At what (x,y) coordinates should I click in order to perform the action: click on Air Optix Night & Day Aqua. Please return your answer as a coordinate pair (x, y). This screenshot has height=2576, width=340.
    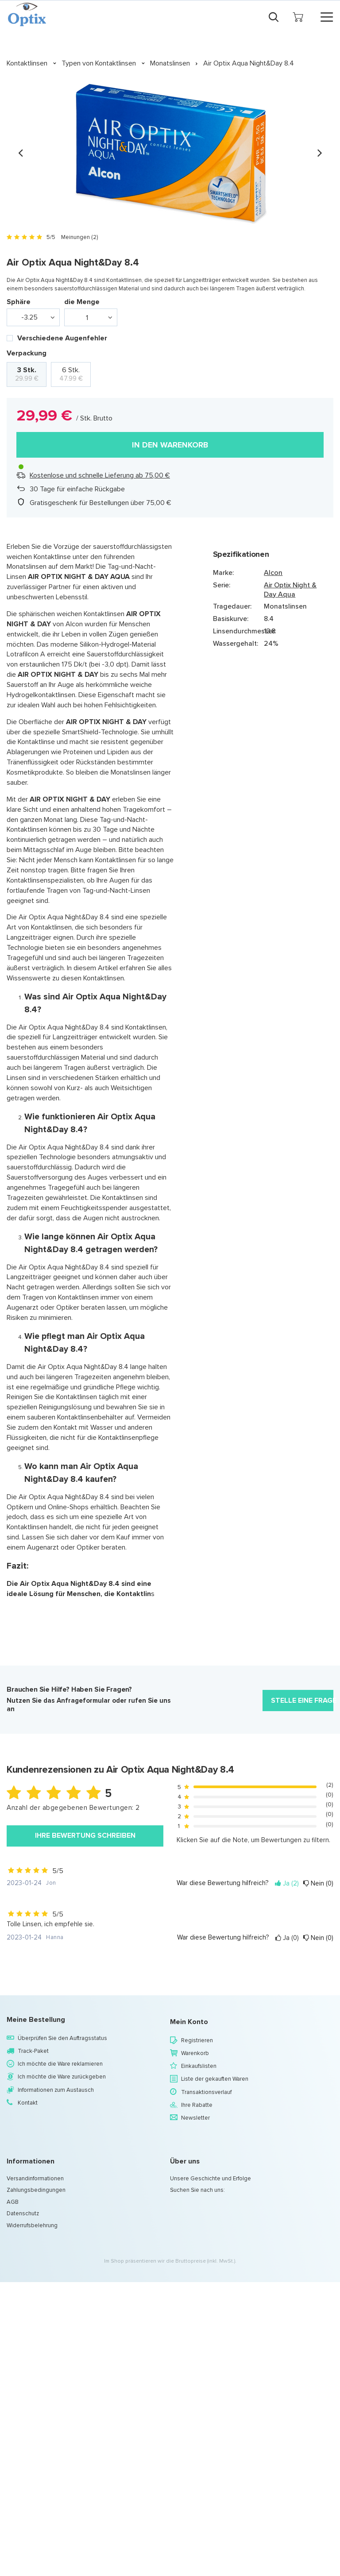
    Looking at the image, I should click on (290, 590).